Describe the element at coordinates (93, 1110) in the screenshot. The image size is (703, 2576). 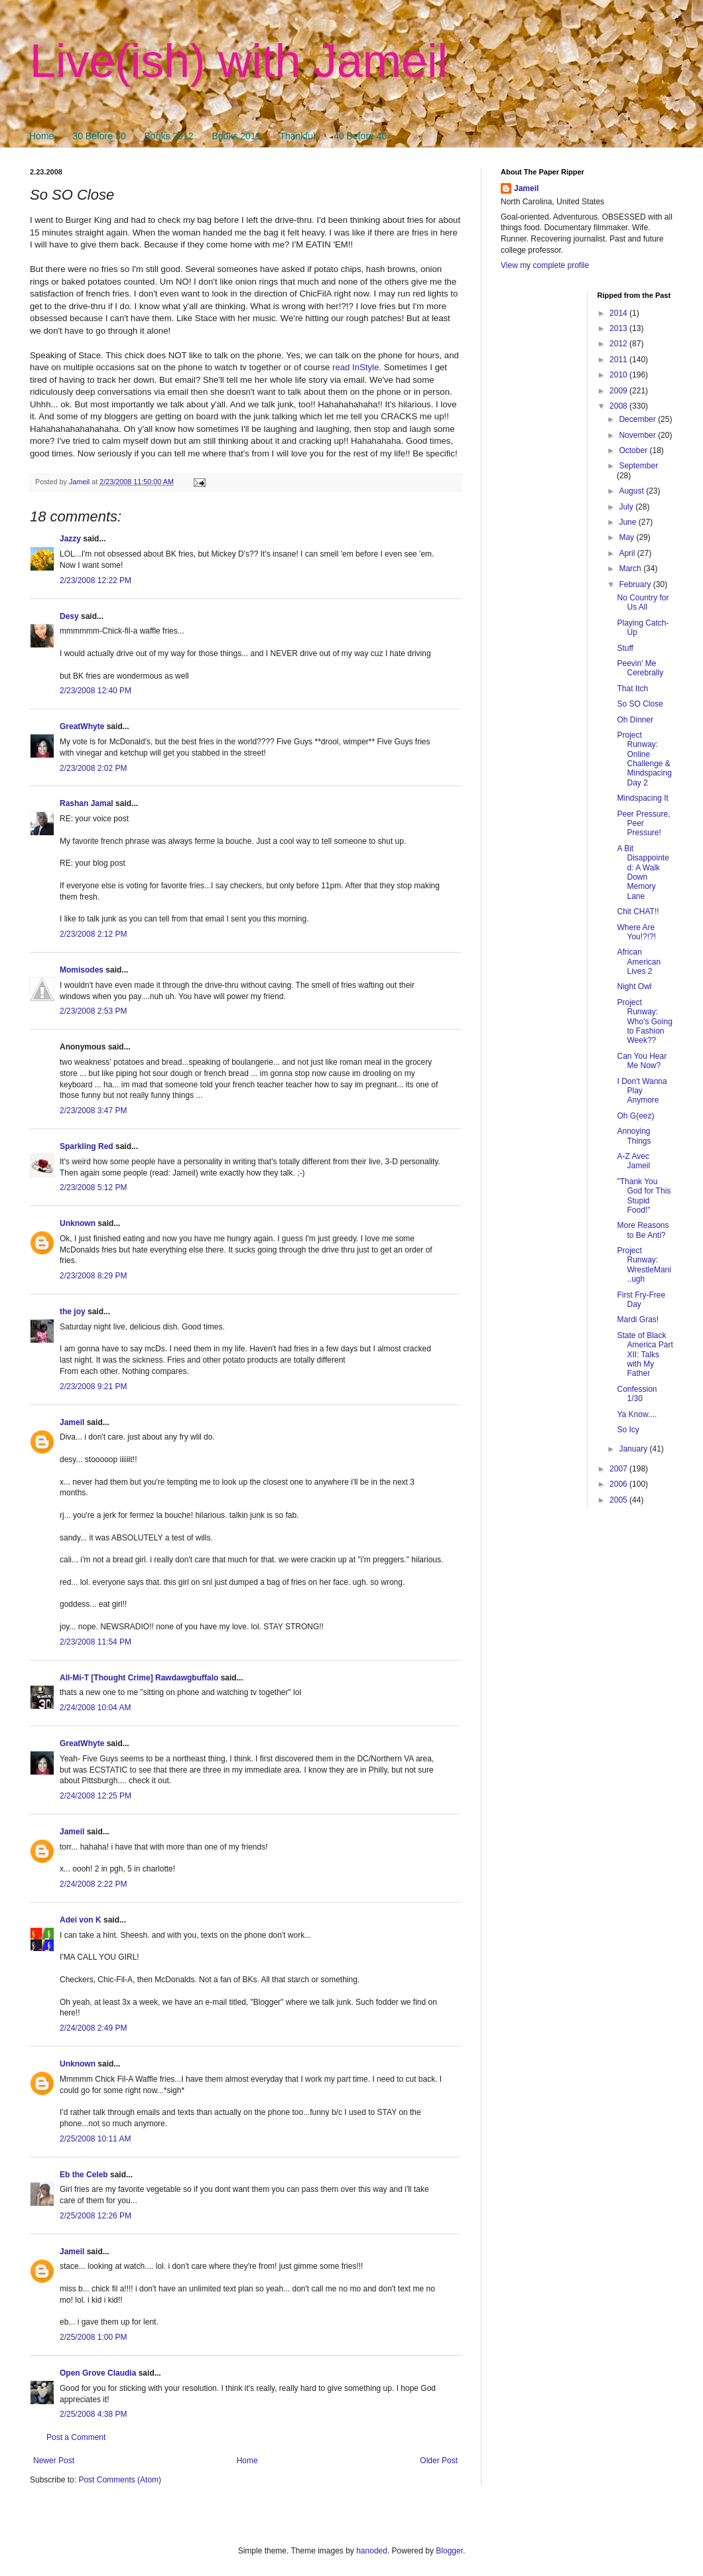
I see `2/23/2008 3:47 PM` at that location.